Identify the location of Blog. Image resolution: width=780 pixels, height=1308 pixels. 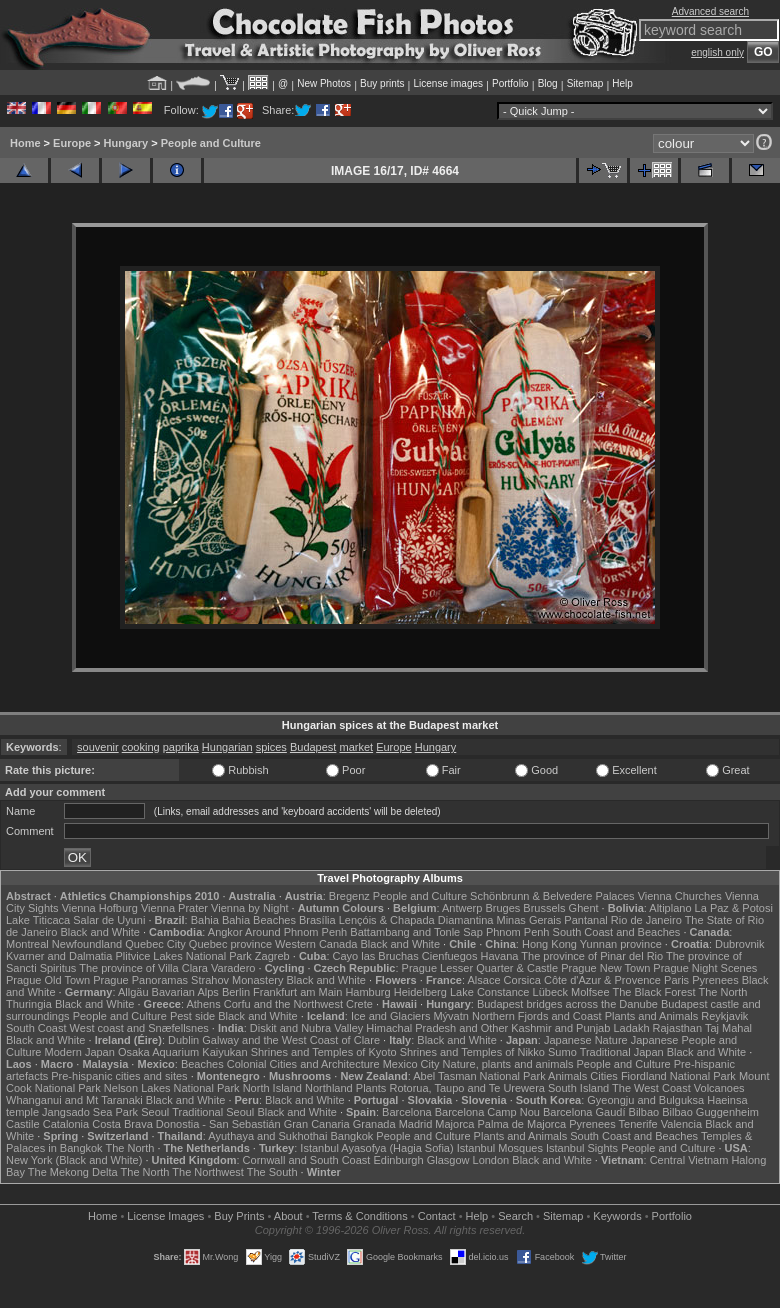
(548, 83).